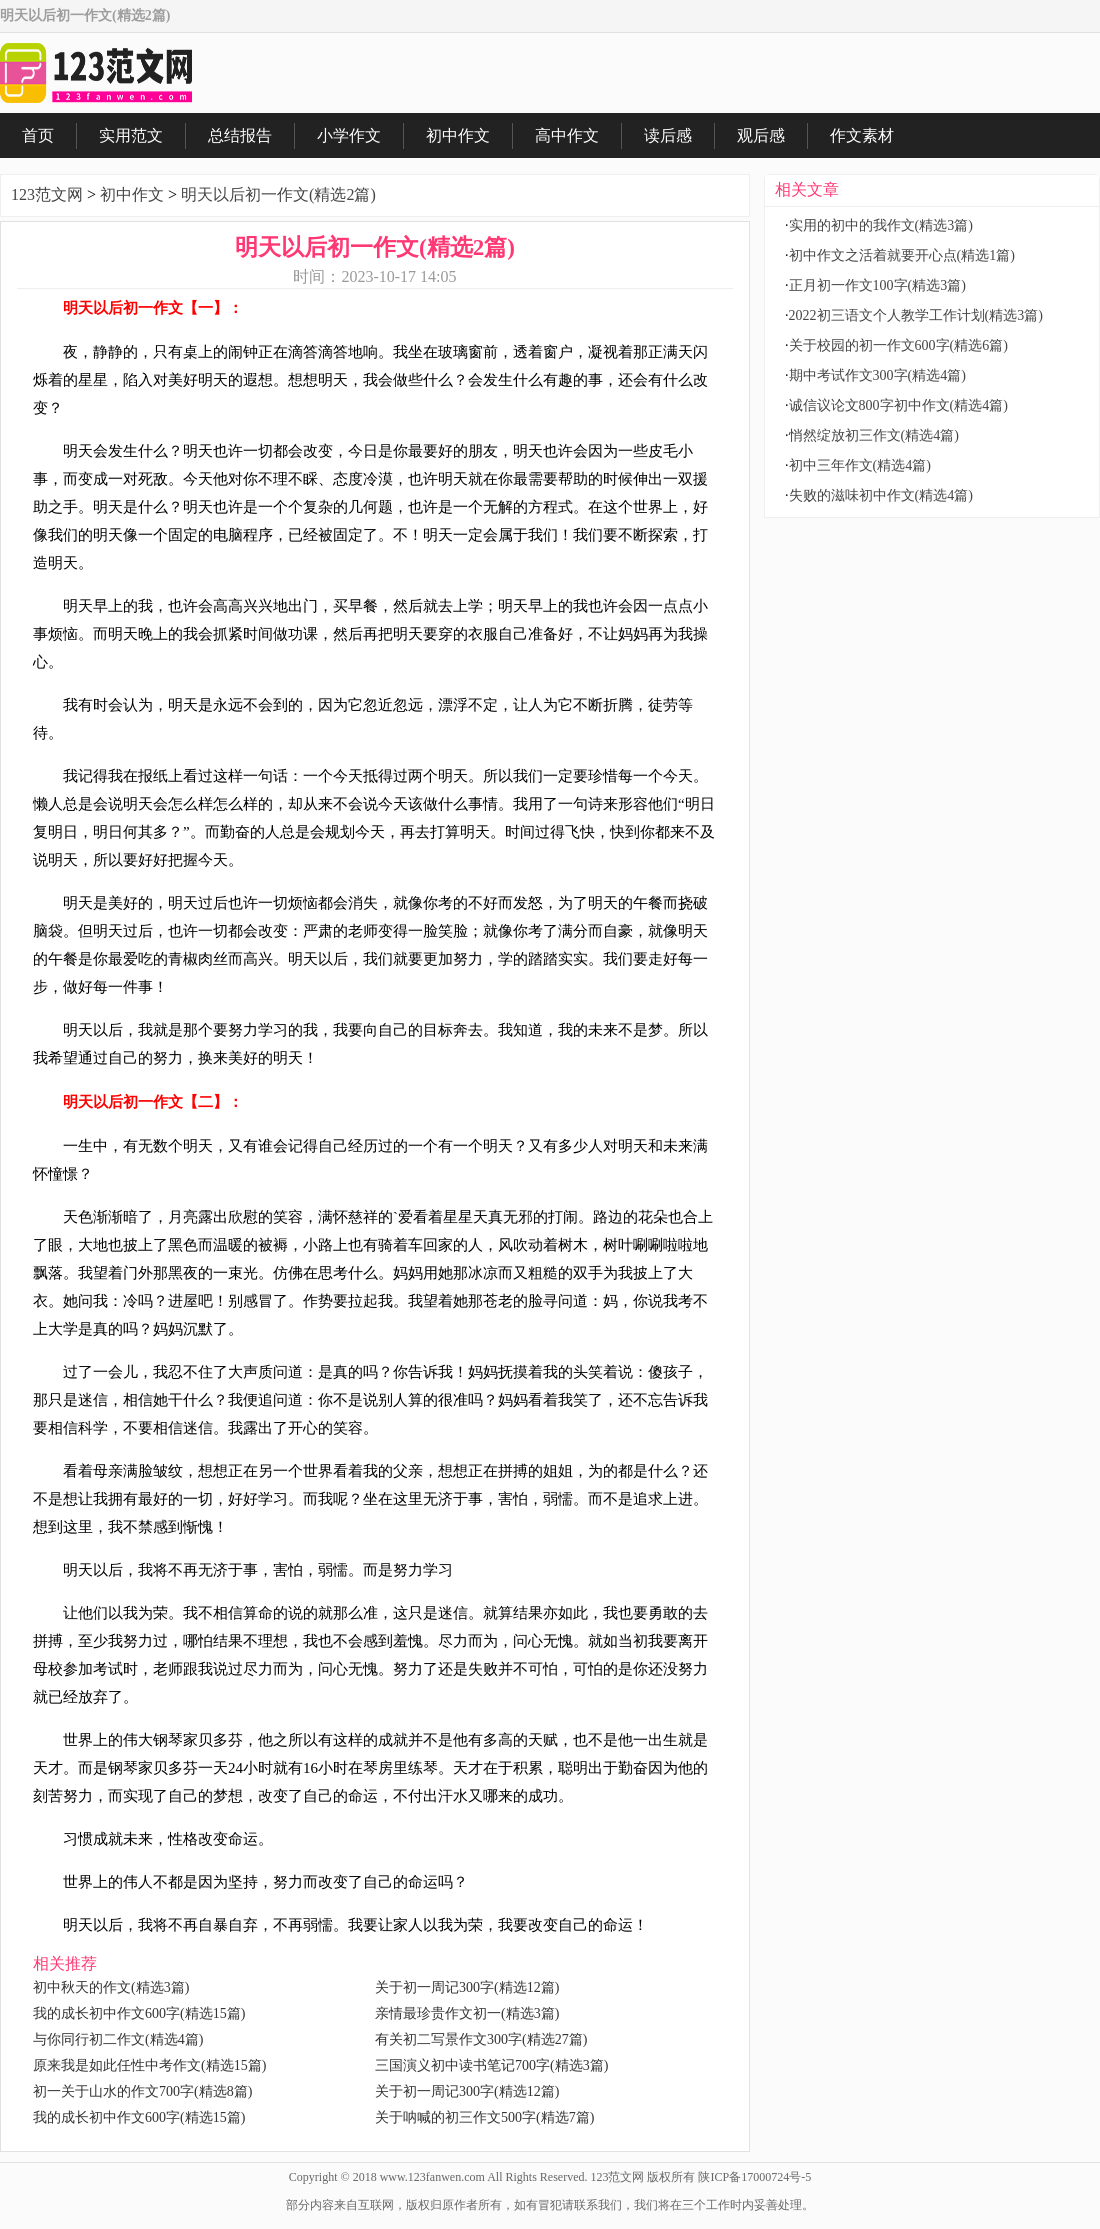 The height and width of the screenshot is (2229, 1100). Describe the element at coordinates (240, 135) in the screenshot. I see `总结报告` at that location.